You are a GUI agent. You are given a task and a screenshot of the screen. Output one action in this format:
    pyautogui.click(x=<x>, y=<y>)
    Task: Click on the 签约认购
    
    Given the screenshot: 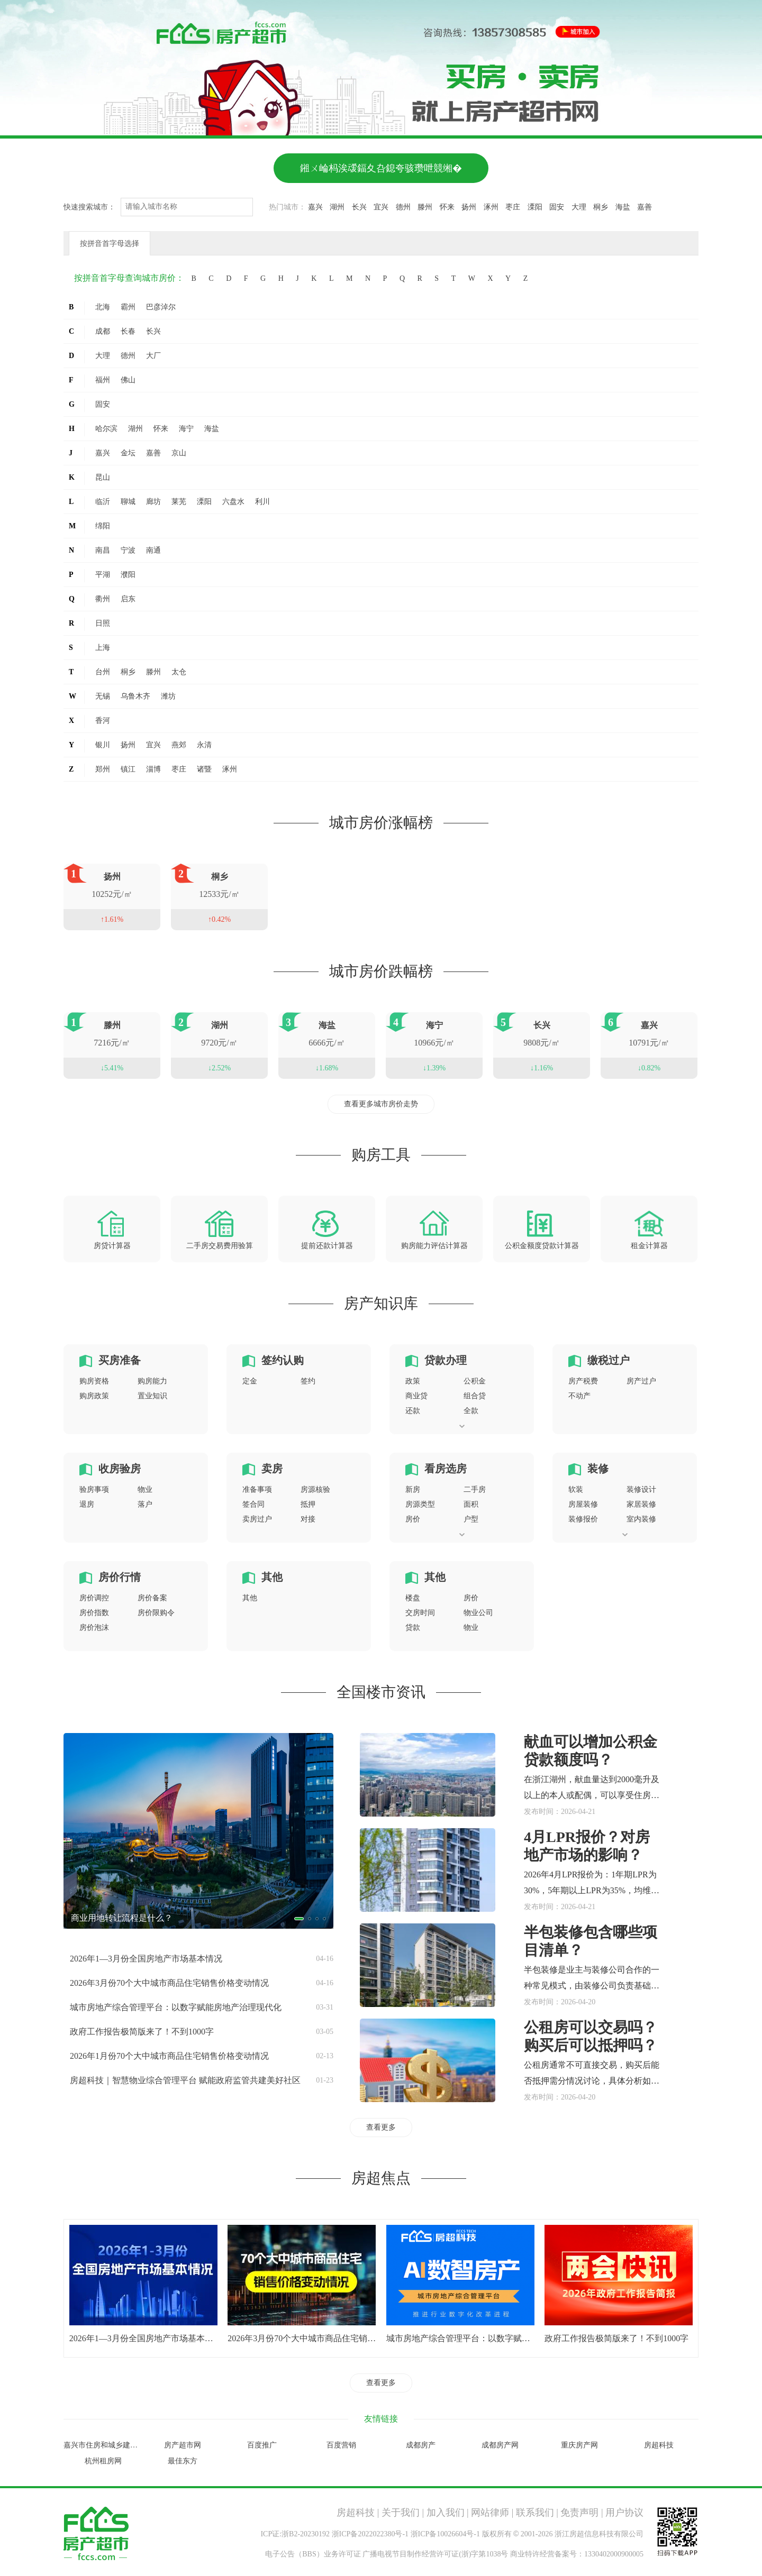 What is the action you would take?
    pyautogui.click(x=282, y=1360)
    